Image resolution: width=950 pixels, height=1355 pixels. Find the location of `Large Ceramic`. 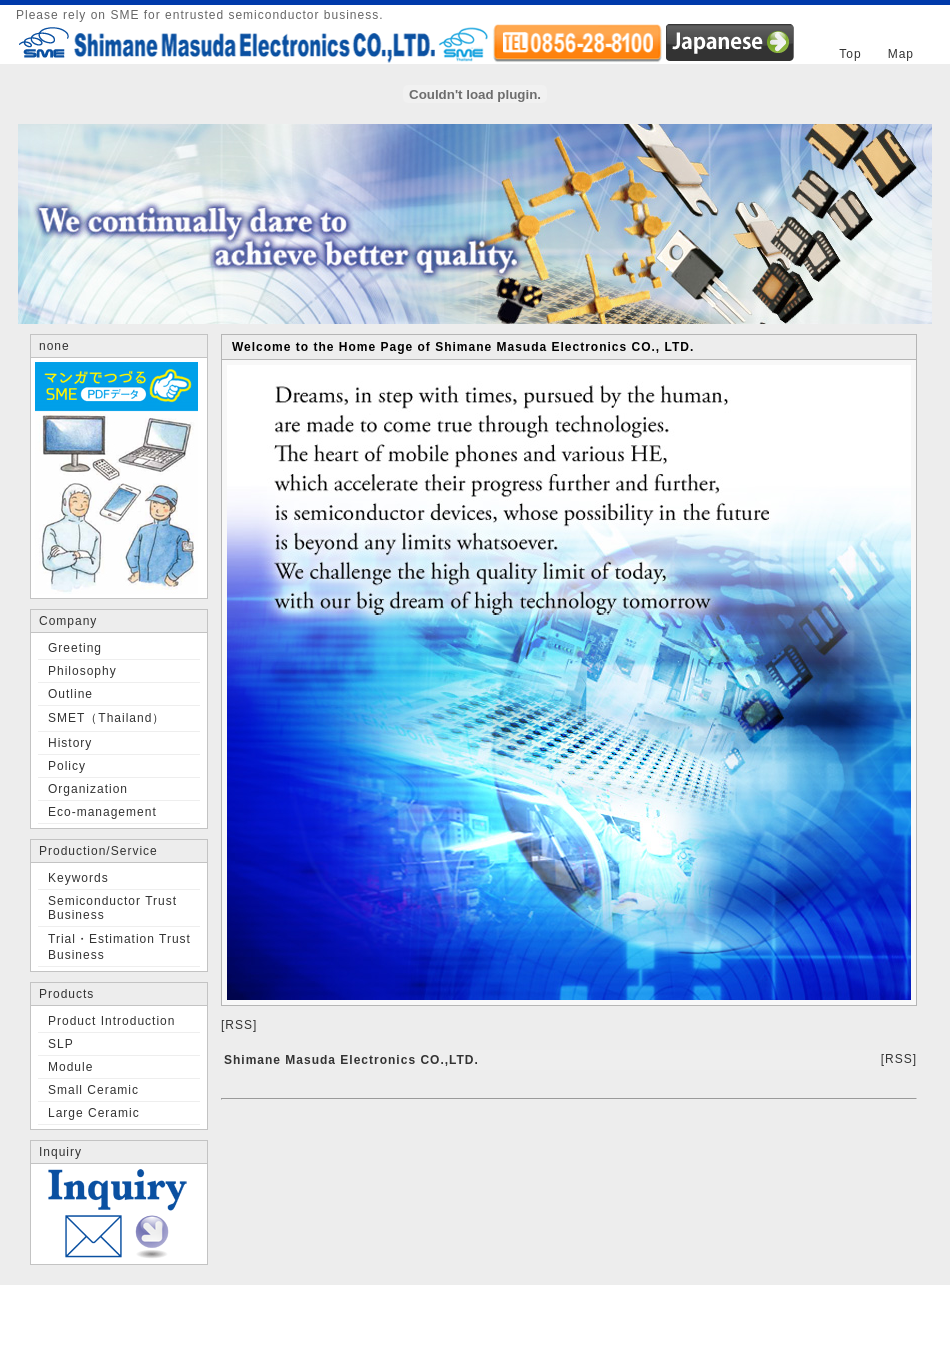

Large Ceramic is located at coordinates (94, 1113).